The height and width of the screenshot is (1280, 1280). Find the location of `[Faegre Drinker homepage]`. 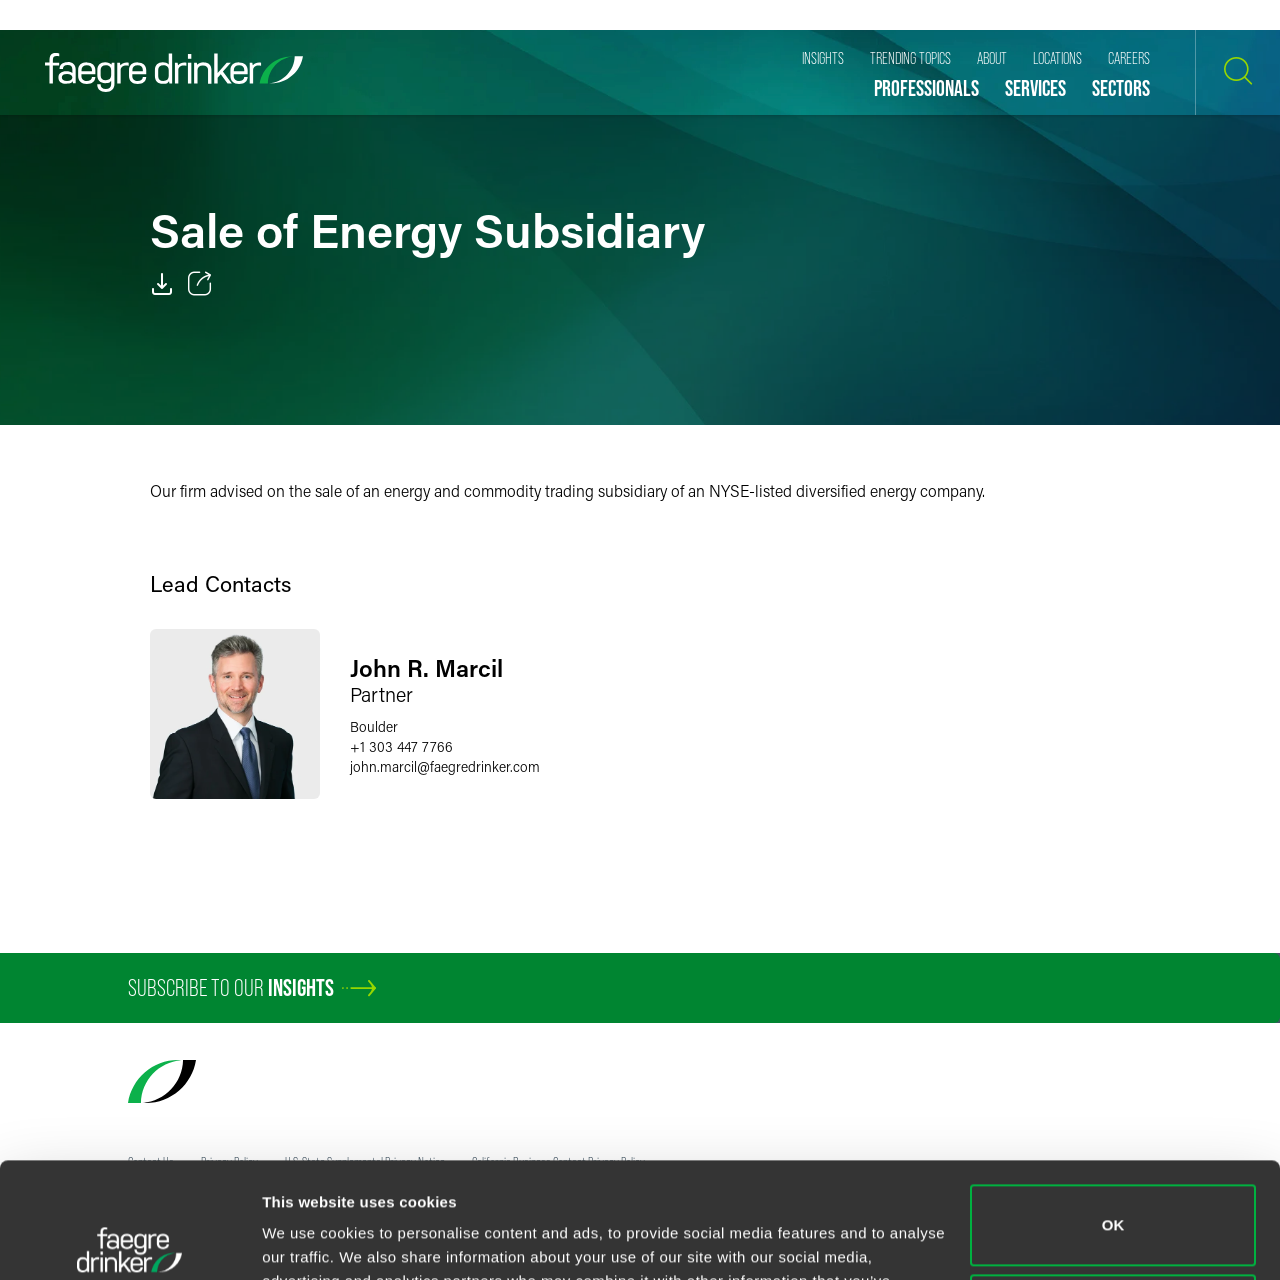

[Faegre Drinker homepage] is located at coordinates (174, 72).